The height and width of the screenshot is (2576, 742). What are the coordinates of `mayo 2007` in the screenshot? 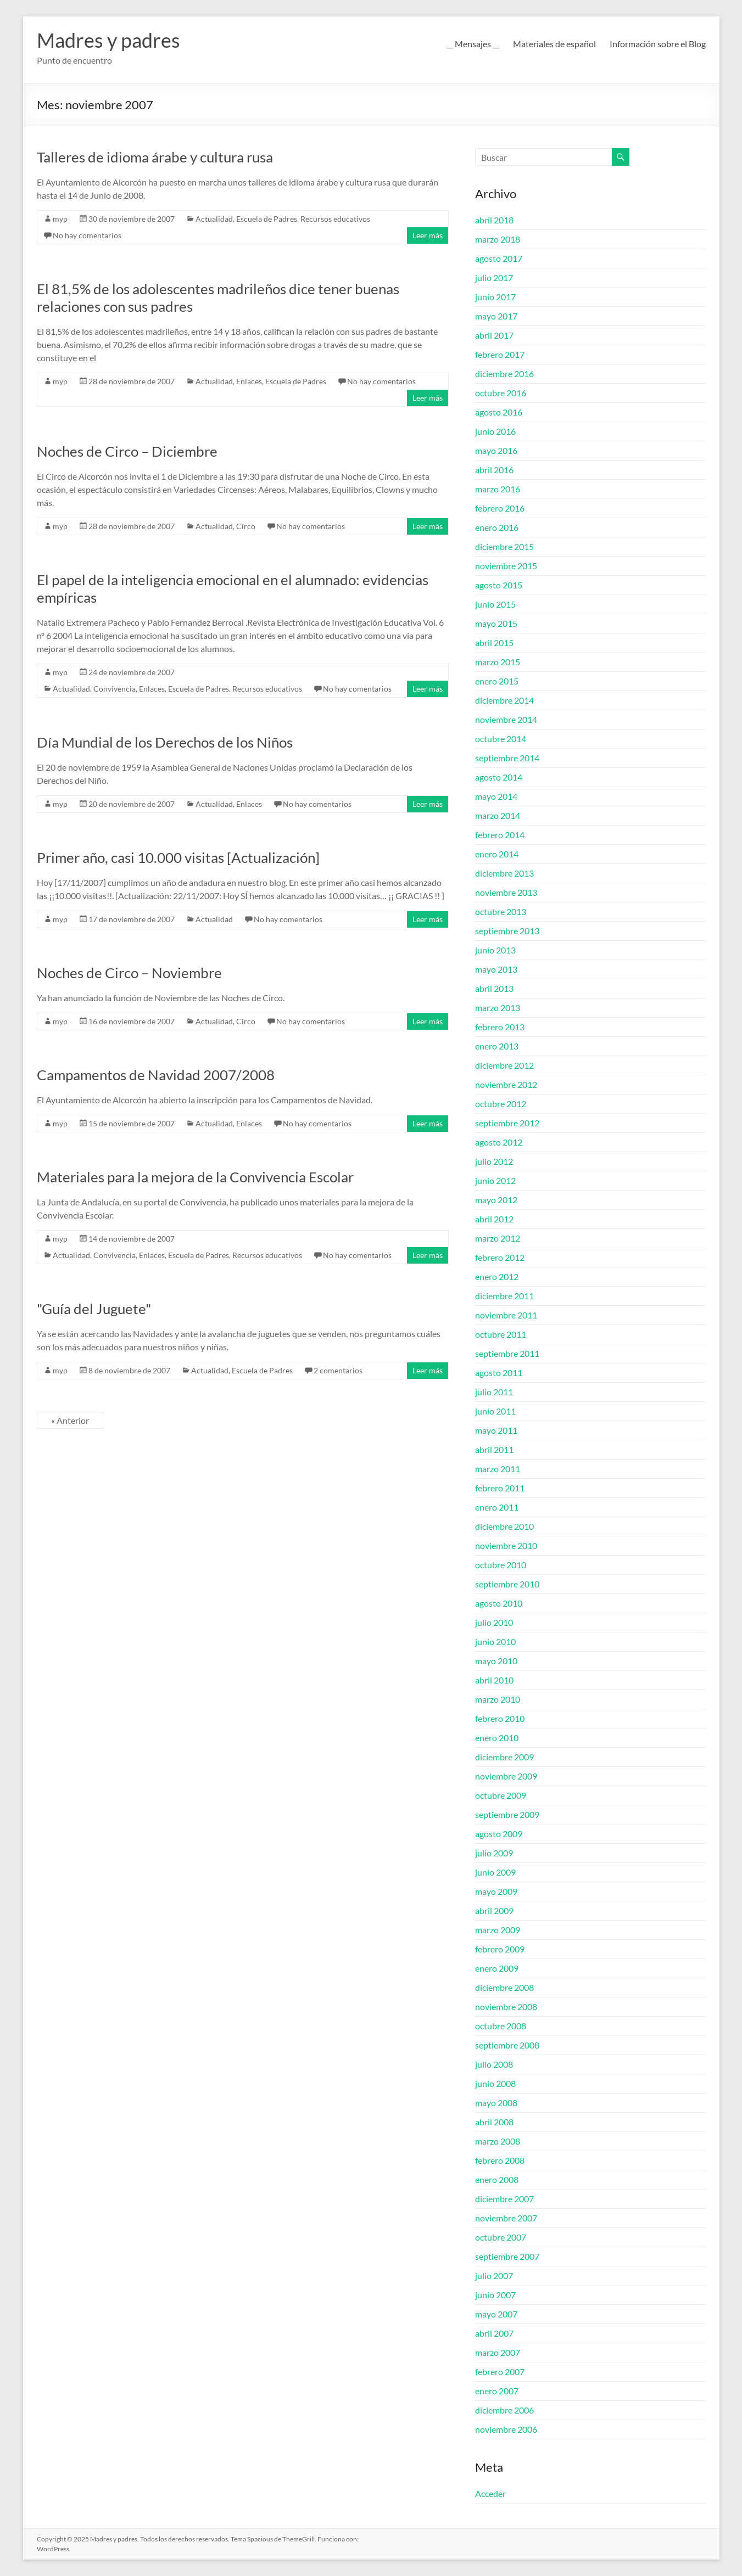 It's located at (496, 2314).